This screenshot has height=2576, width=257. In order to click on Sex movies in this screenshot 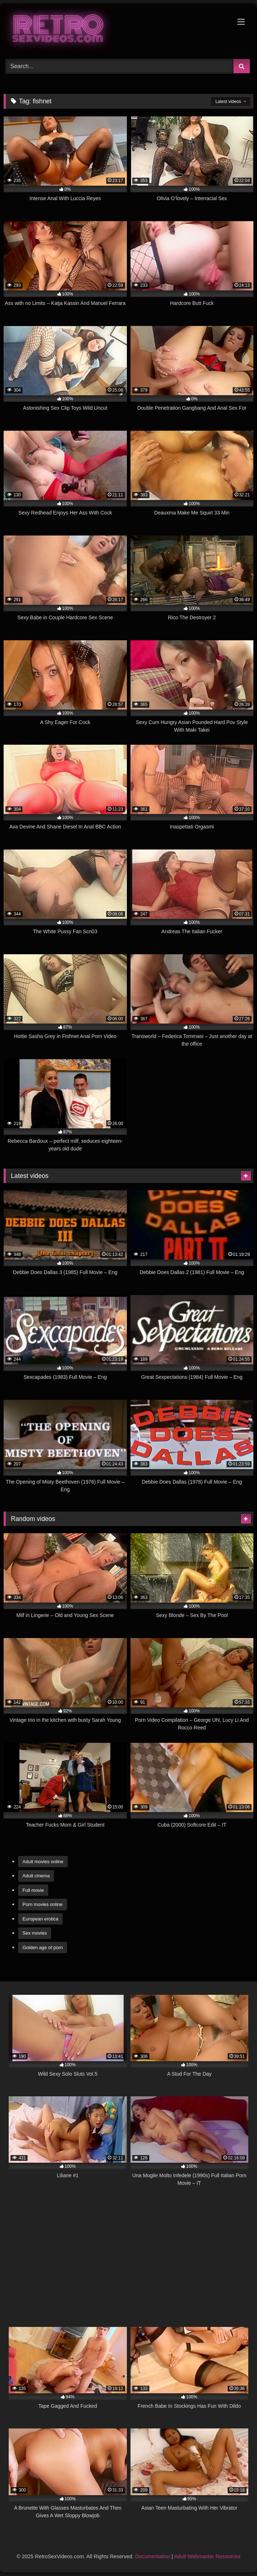, I will do `click(34, 1933)`.